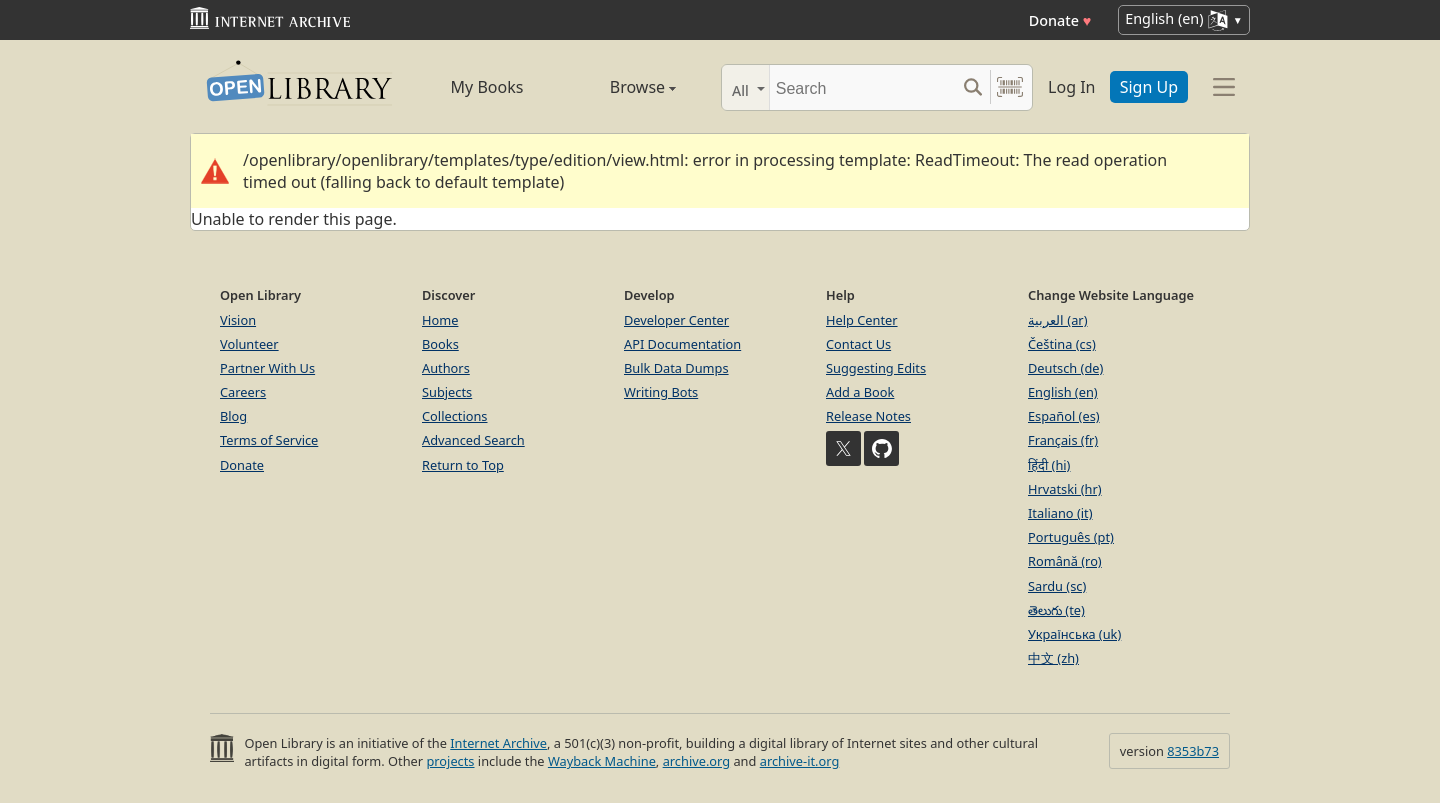 The height and width of the screenshot is (803, 1440). I want to click on हिंदी (hi), so click(1049, 465).